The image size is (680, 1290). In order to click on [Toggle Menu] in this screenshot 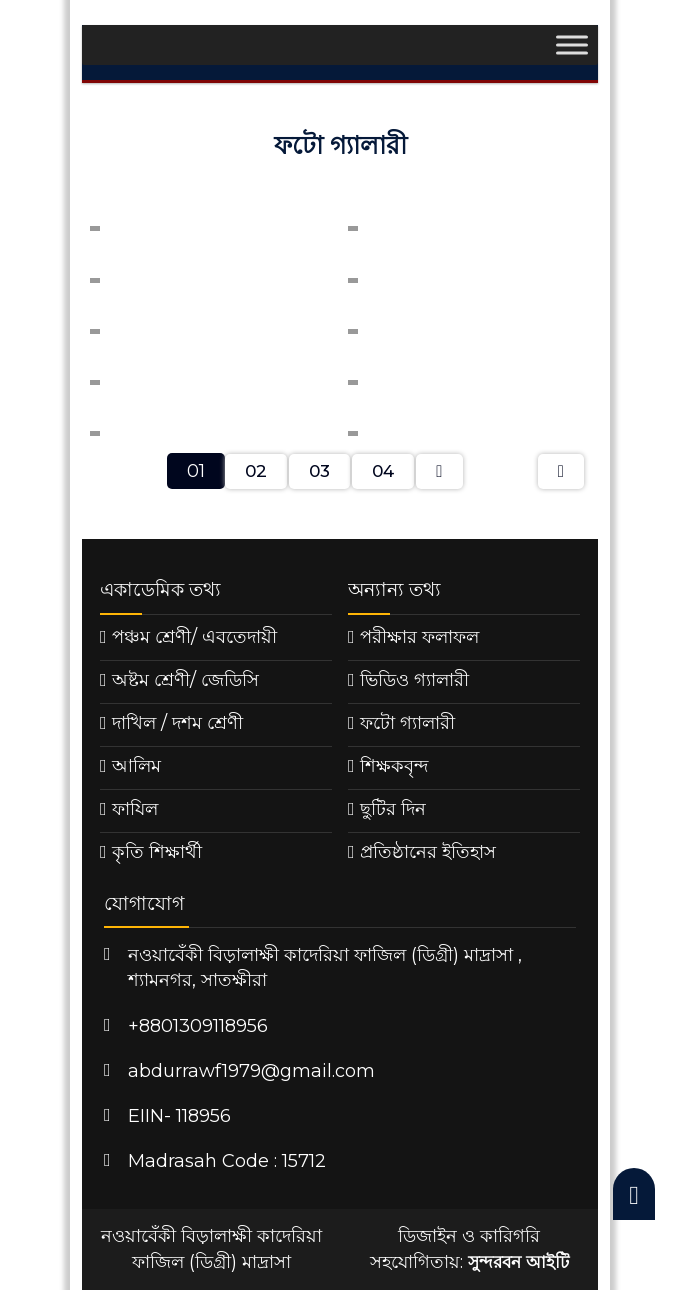, I will do `click(572, 45)`.